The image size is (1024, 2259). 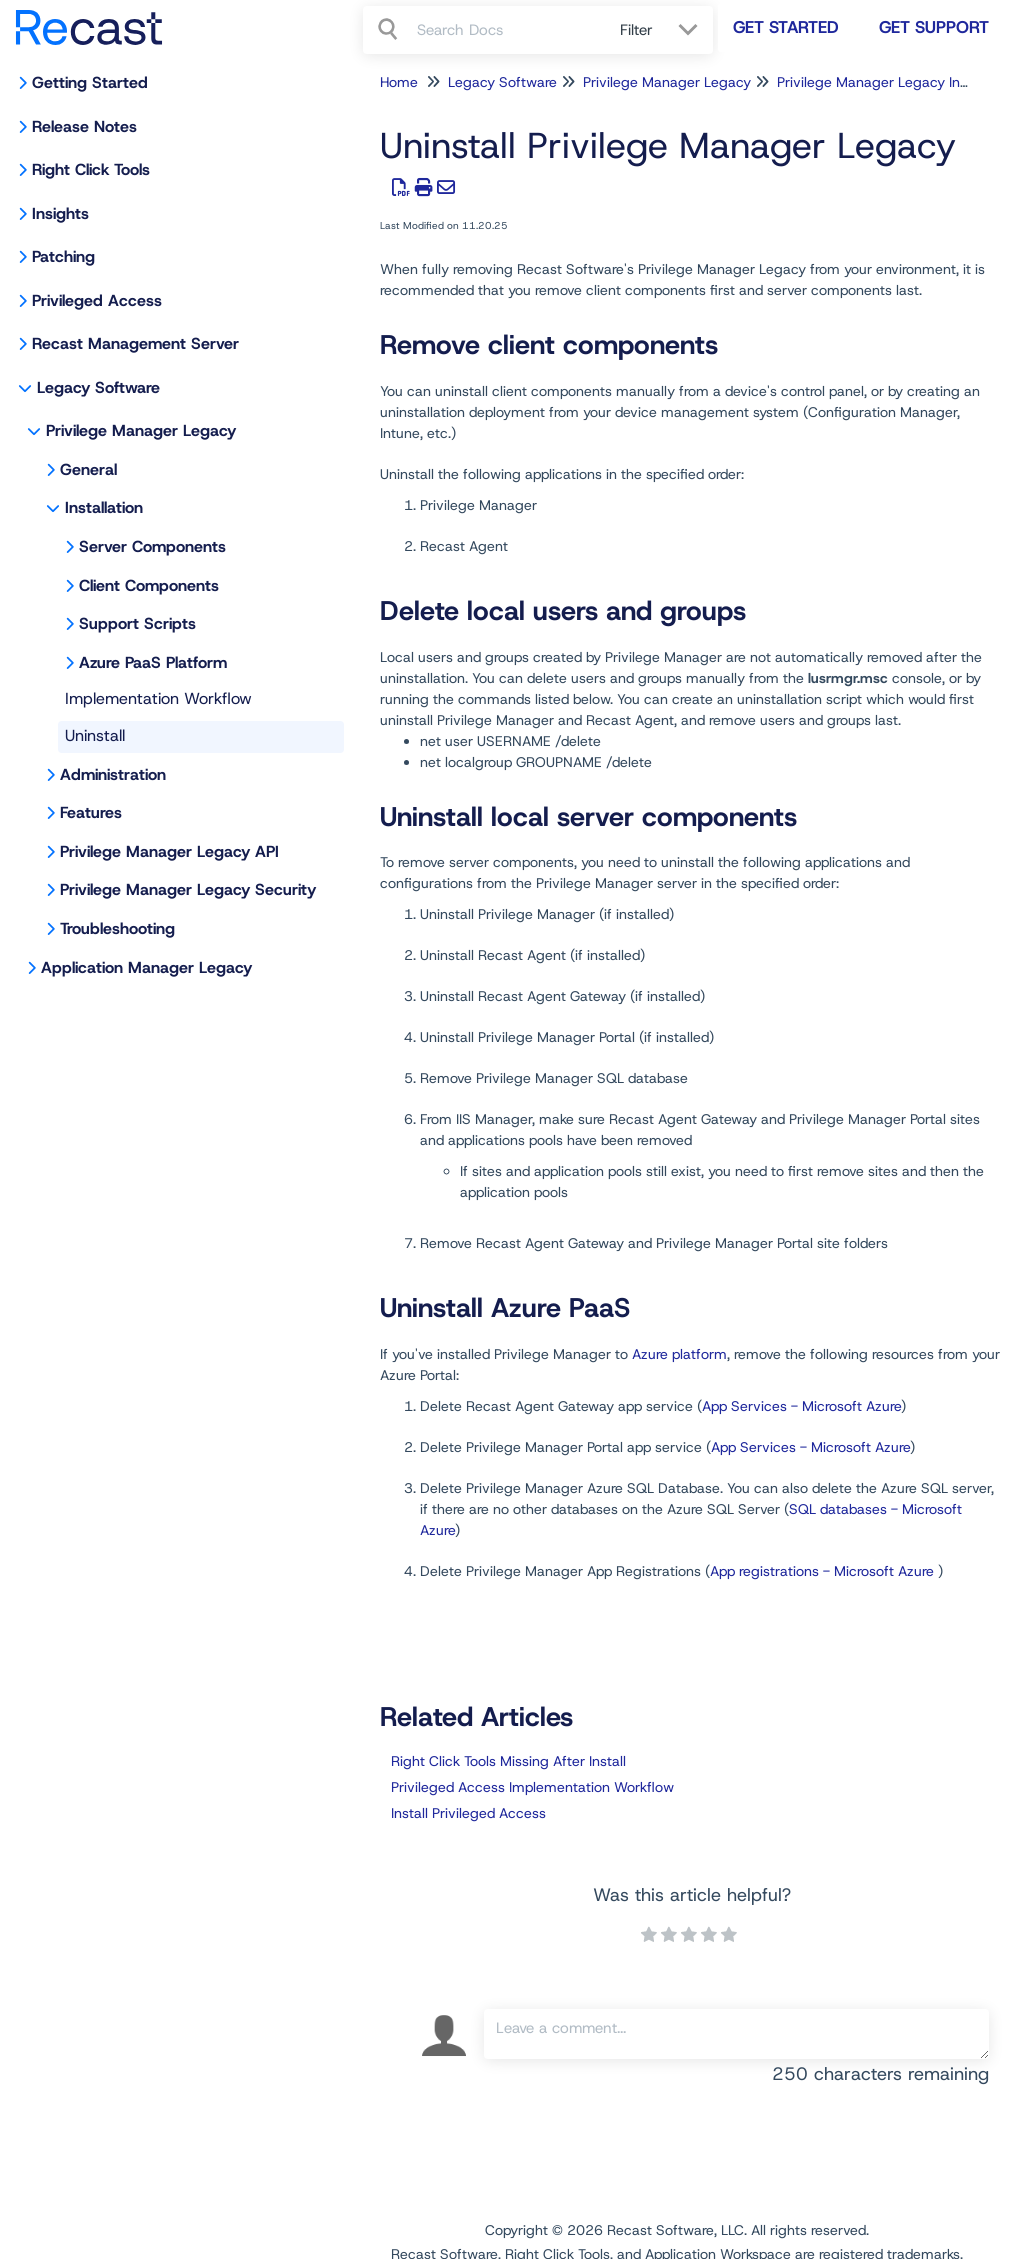 What do you see at coordinates (135, 343) in the screenshot?
I see `Recast Management Server` at bounding box center [135, 343].